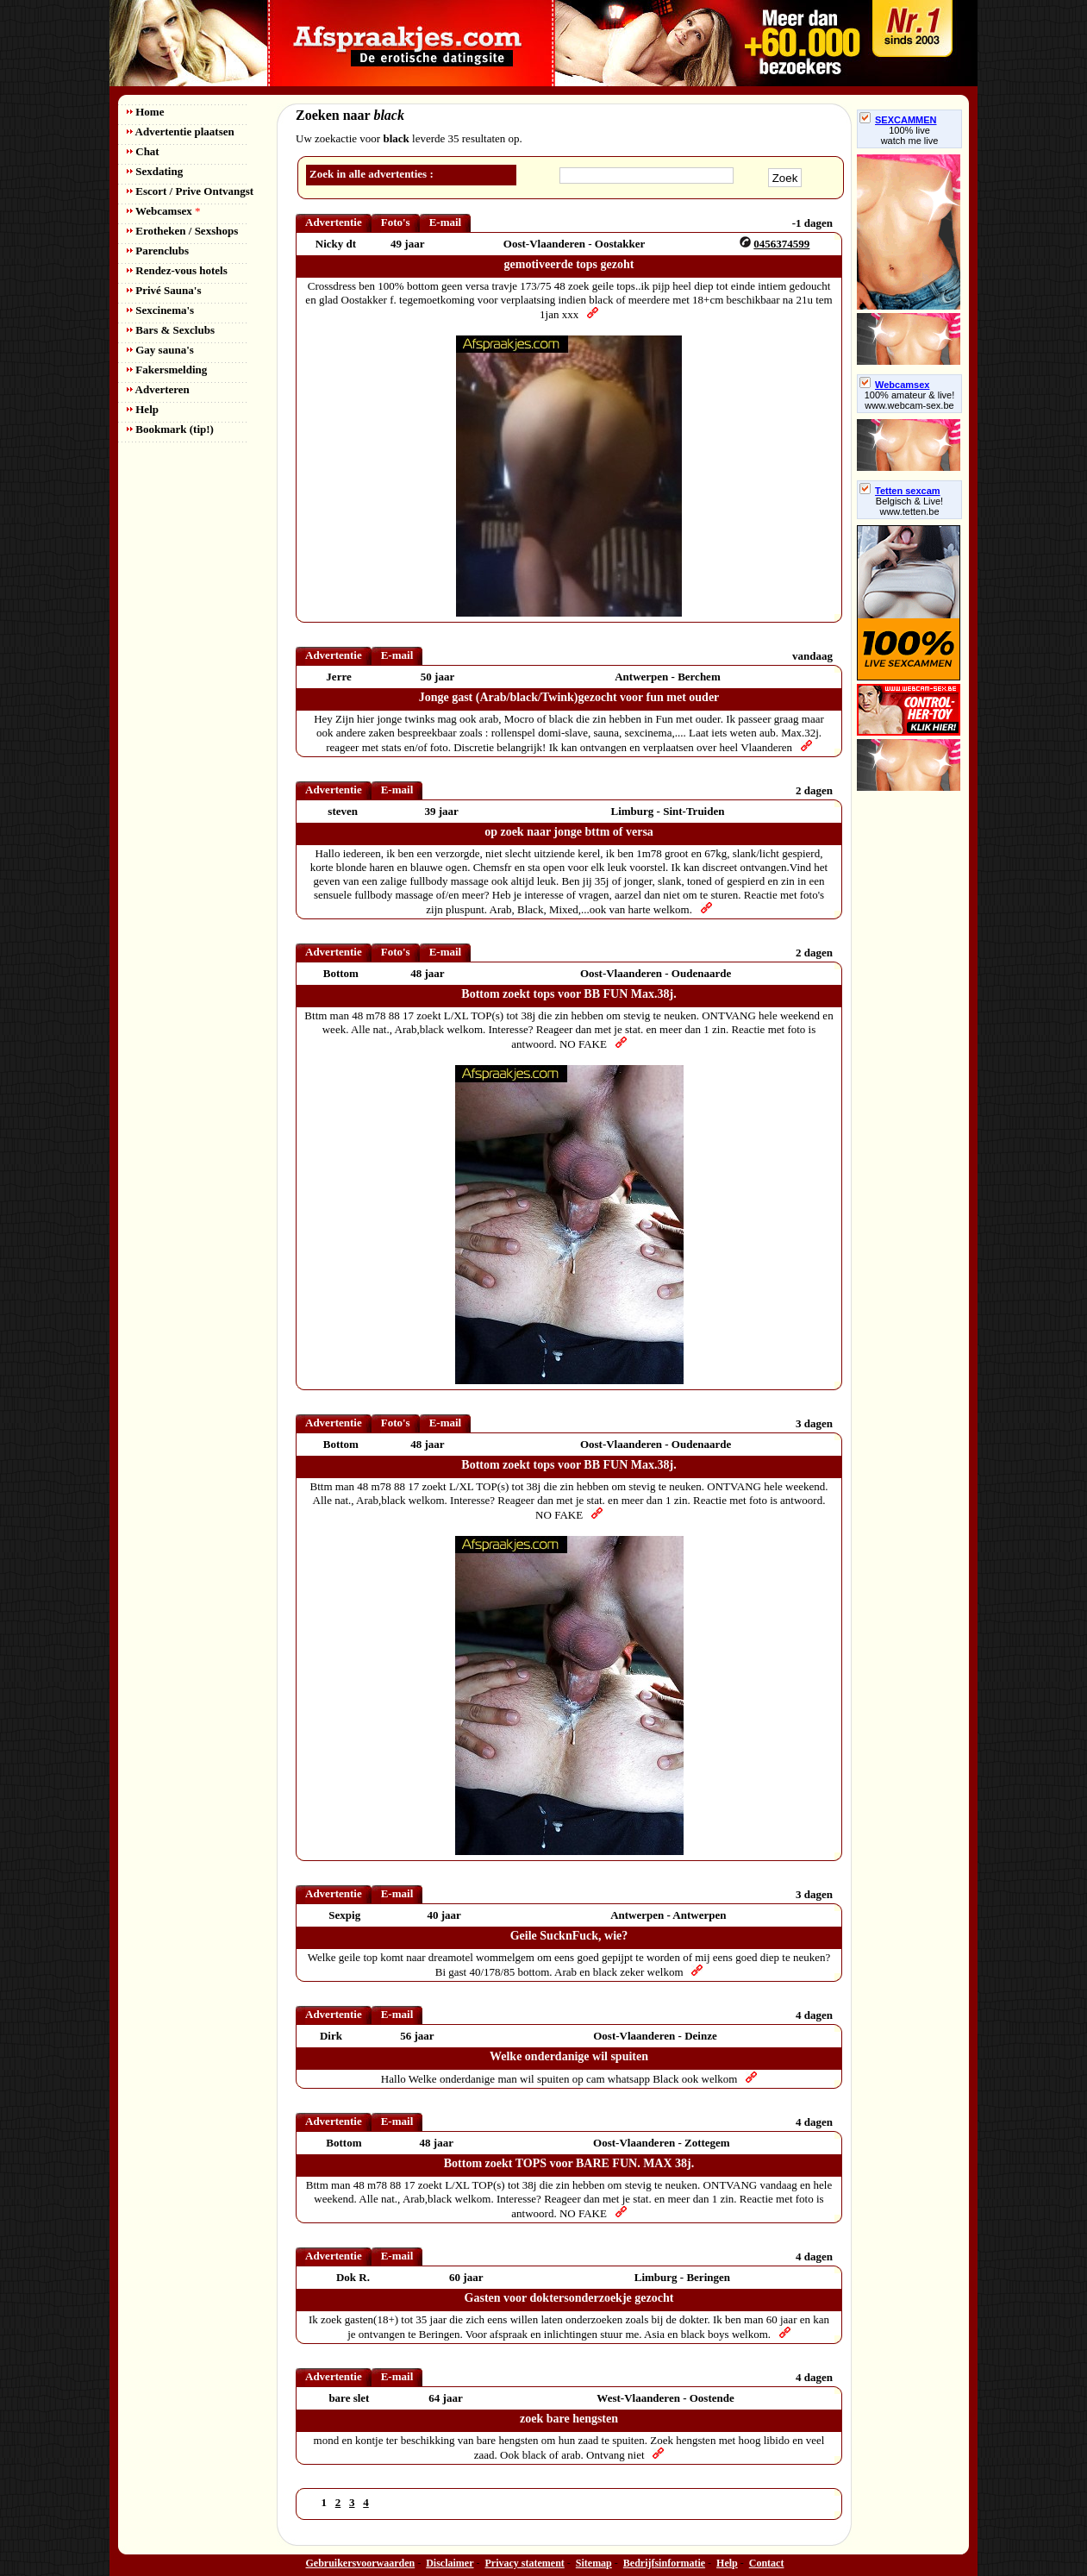 This screenshot has height=2576, width=1087. What do you see at coordinates (143, 151) in the screenshot?
I see `Chat` at bounding box center [143, 151].